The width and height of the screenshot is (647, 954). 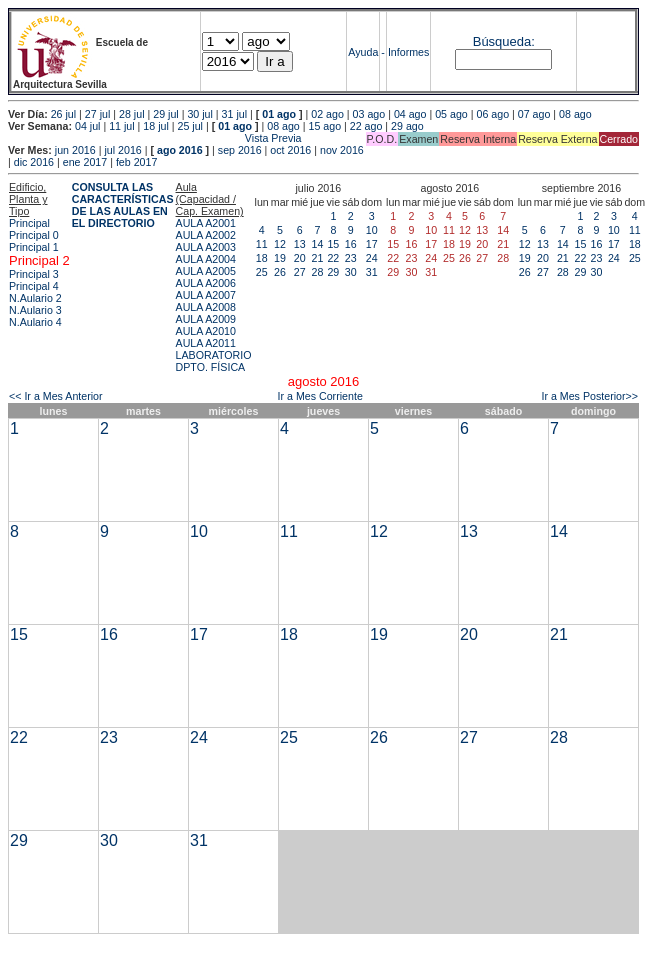 I want to click on Principal 0, so click(x=34, y=235).